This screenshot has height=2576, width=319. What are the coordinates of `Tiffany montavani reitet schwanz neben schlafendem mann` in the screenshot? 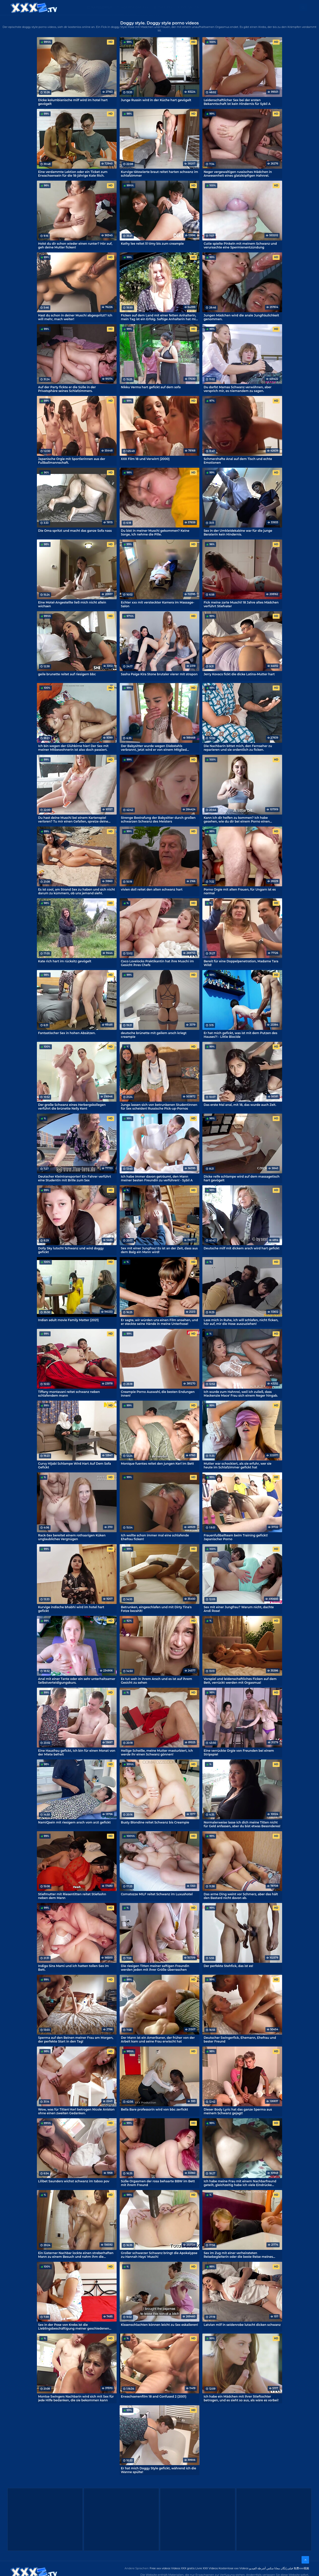 It's located at (69, 1393).